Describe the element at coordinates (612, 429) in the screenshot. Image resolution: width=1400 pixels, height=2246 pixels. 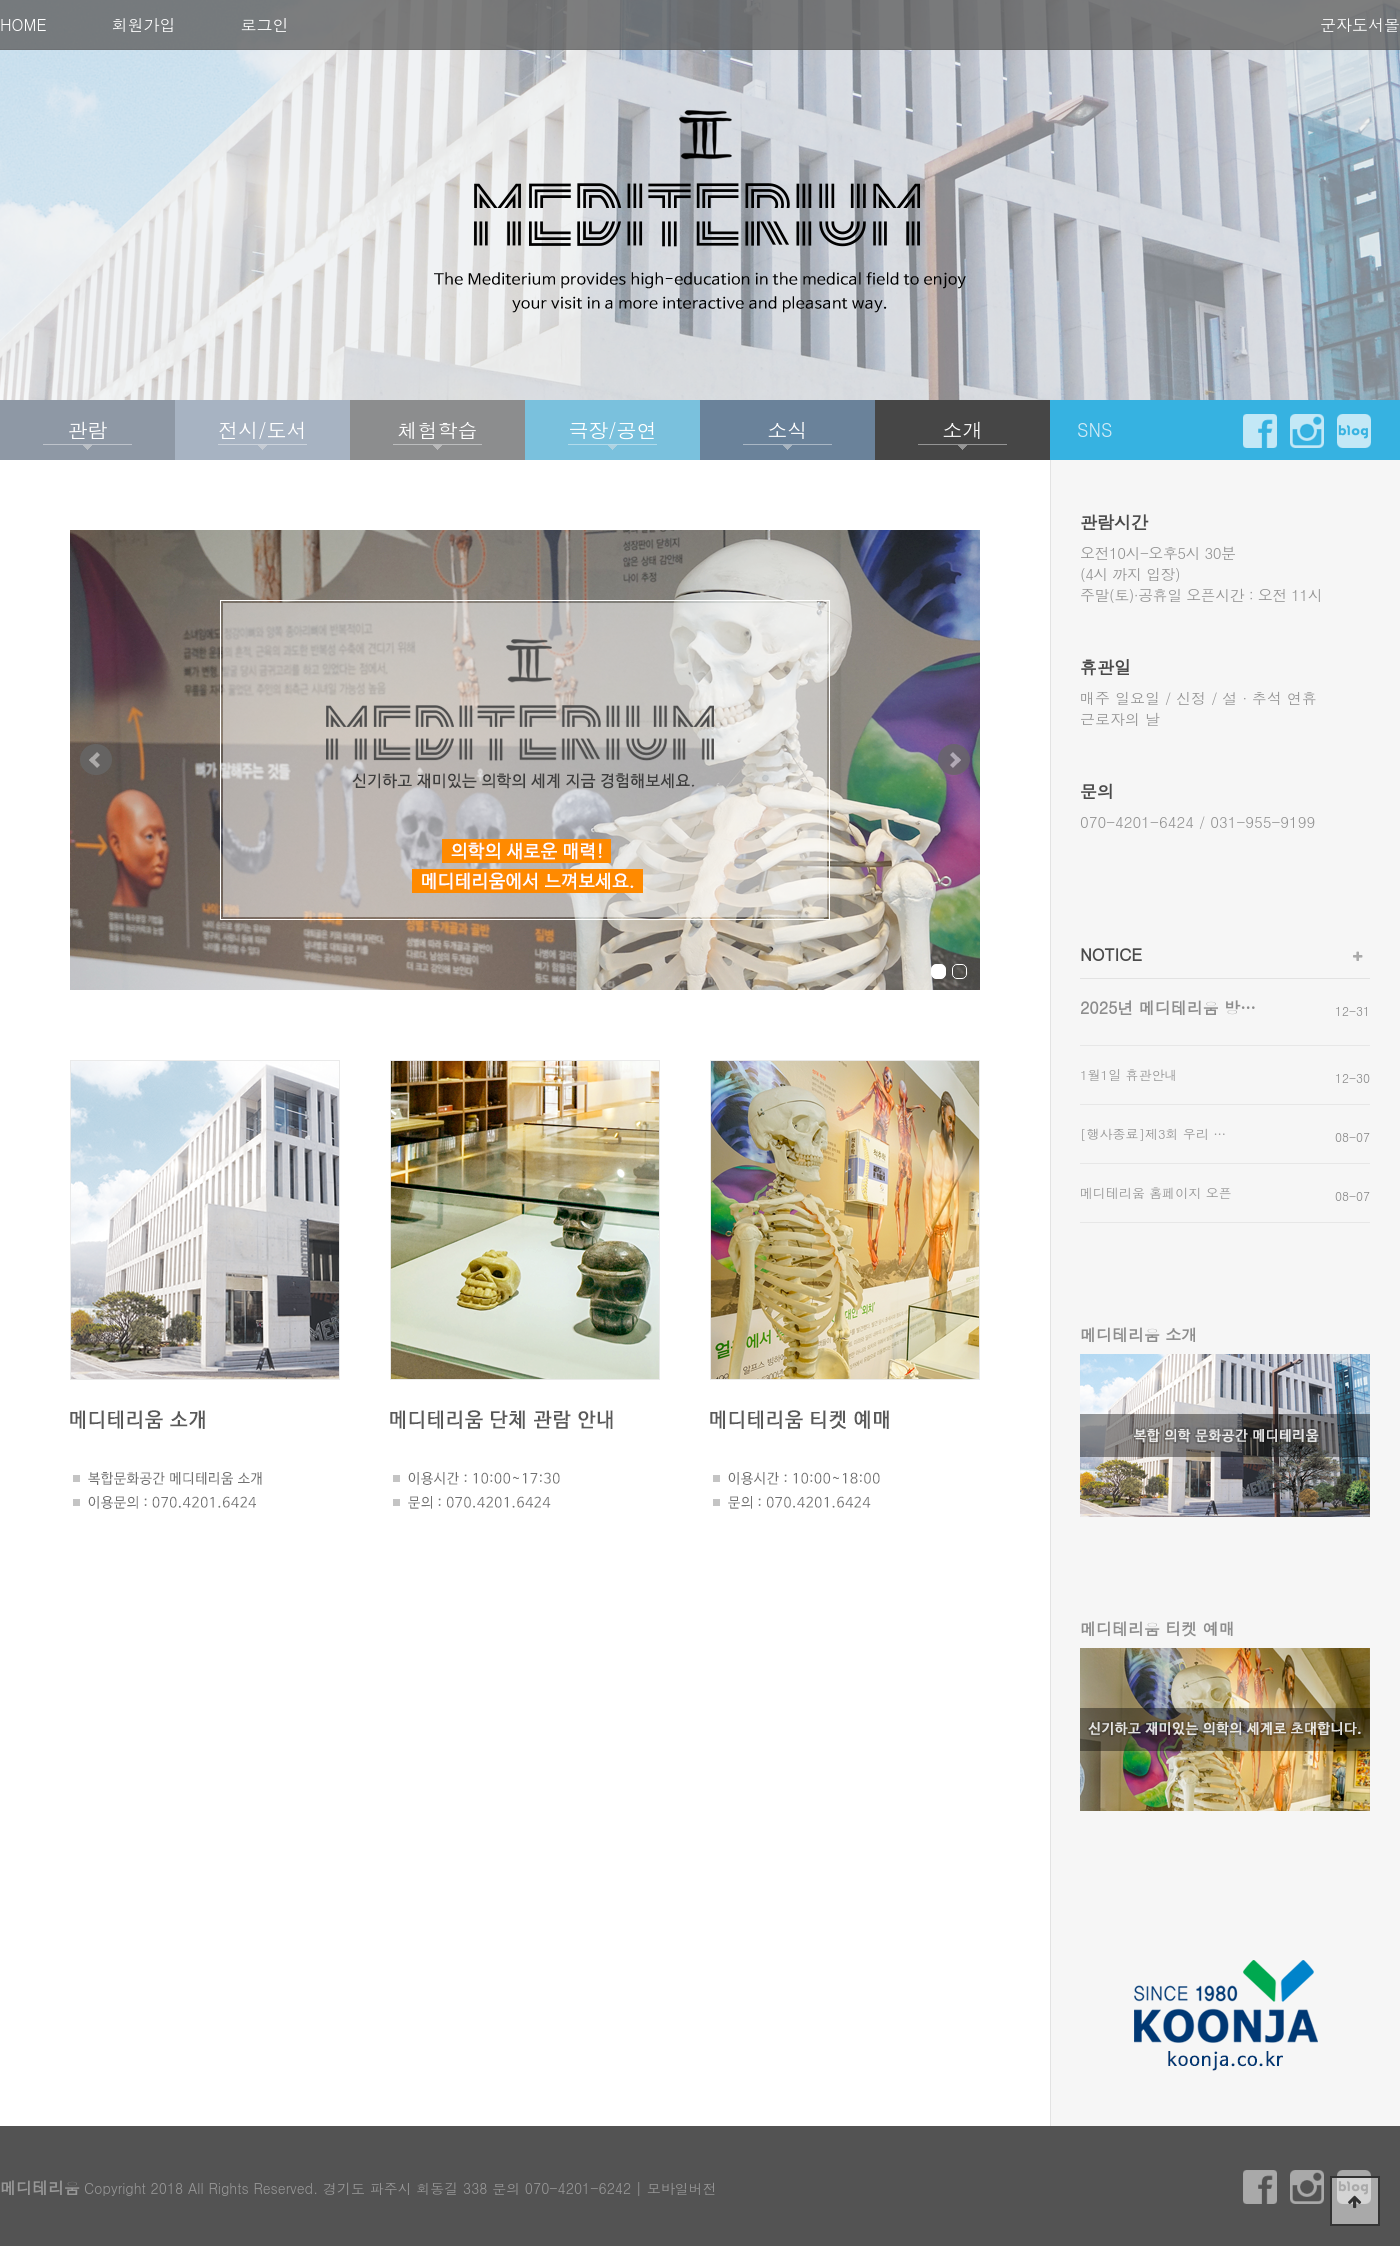
I see `극장/공연` at that location.